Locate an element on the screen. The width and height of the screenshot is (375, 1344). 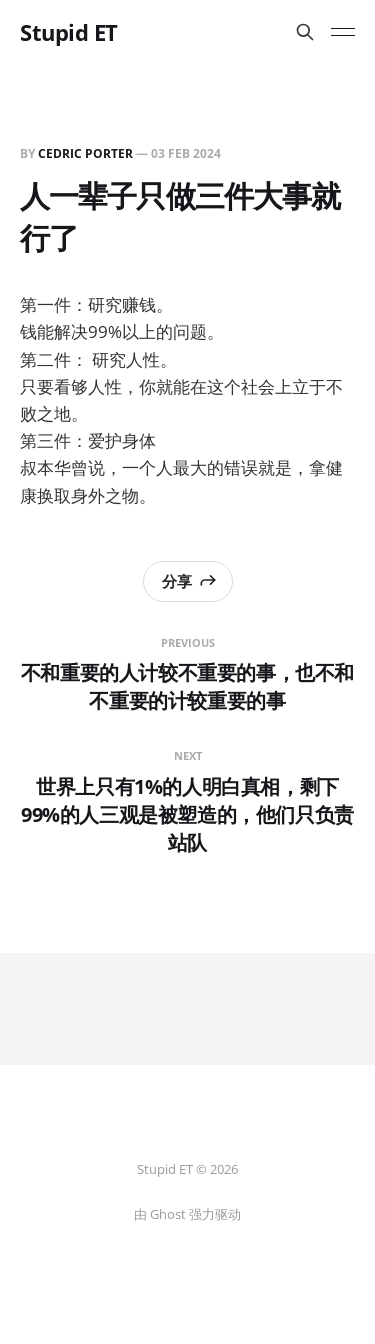
分享 is located at coordinates (190, 580).